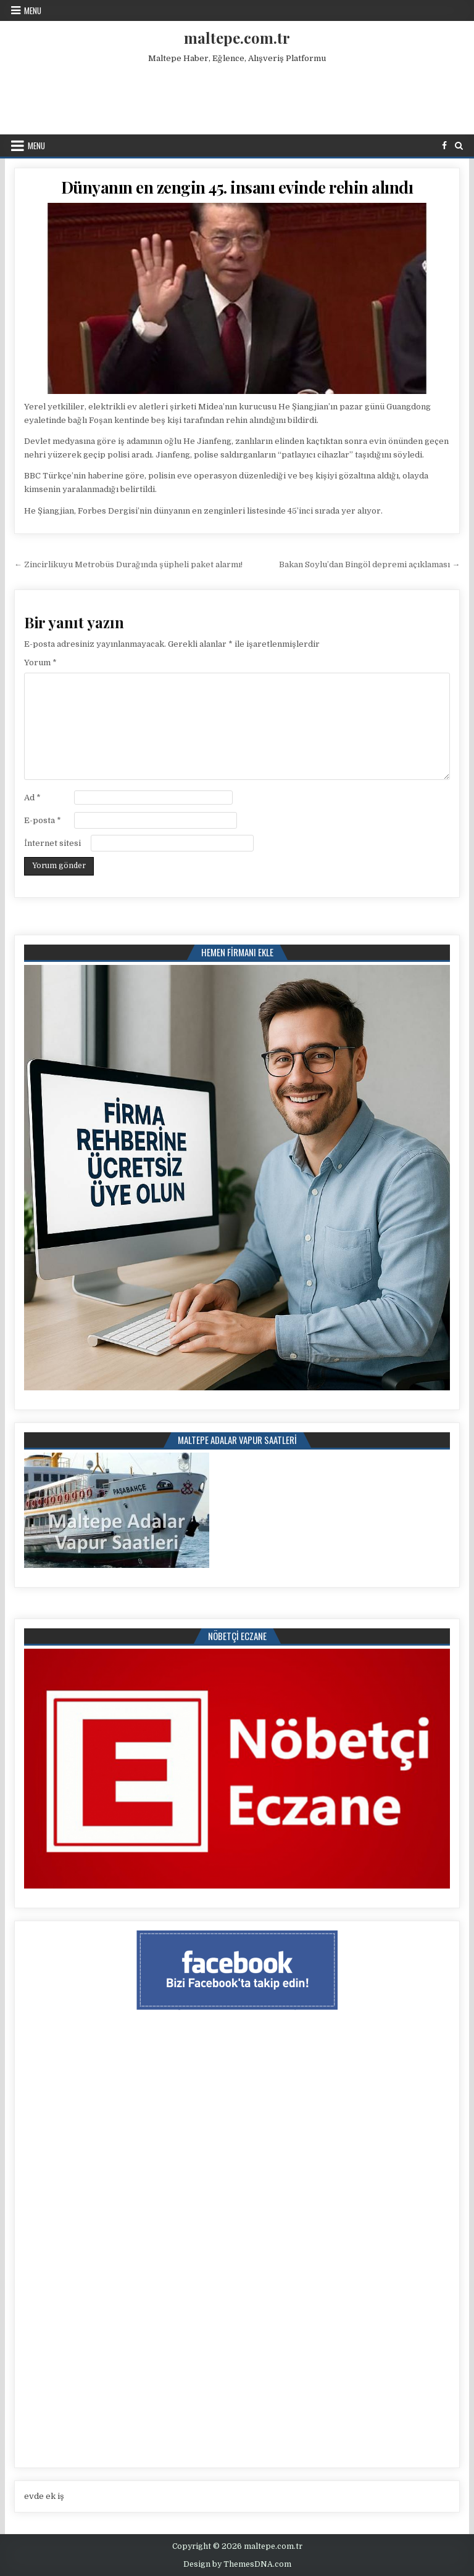  Describe the element at coordinates (52, 843) in the screenshot. I see `İnternet sitesi` at that location.